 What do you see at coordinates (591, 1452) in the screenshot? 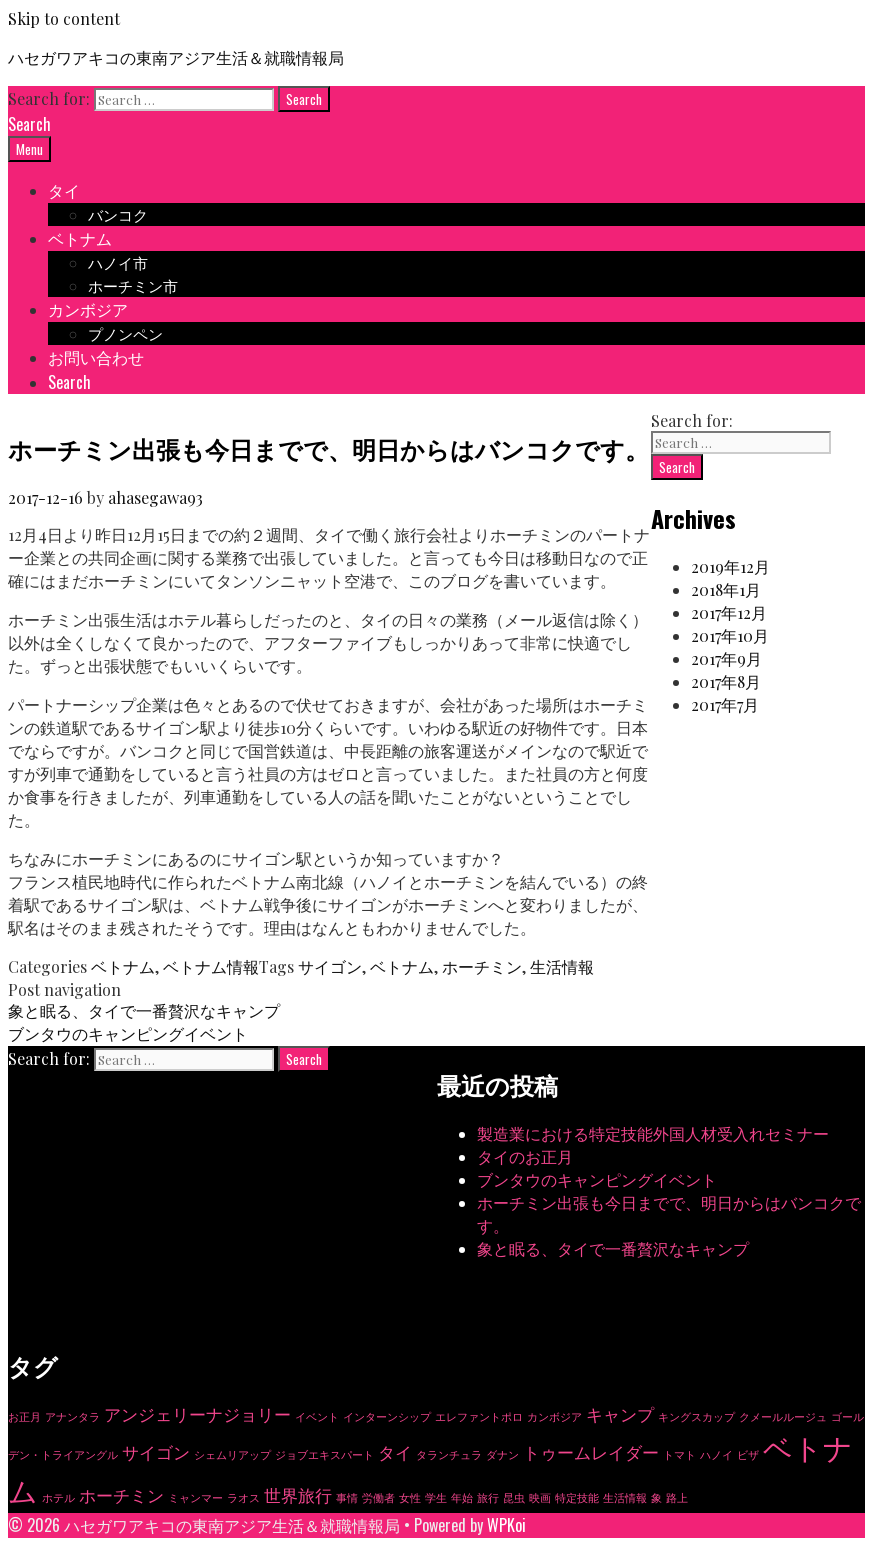
I see `トゥームレイダー [トゥームレイダー (2個の項目)]` at bounding box center [591, 1452].